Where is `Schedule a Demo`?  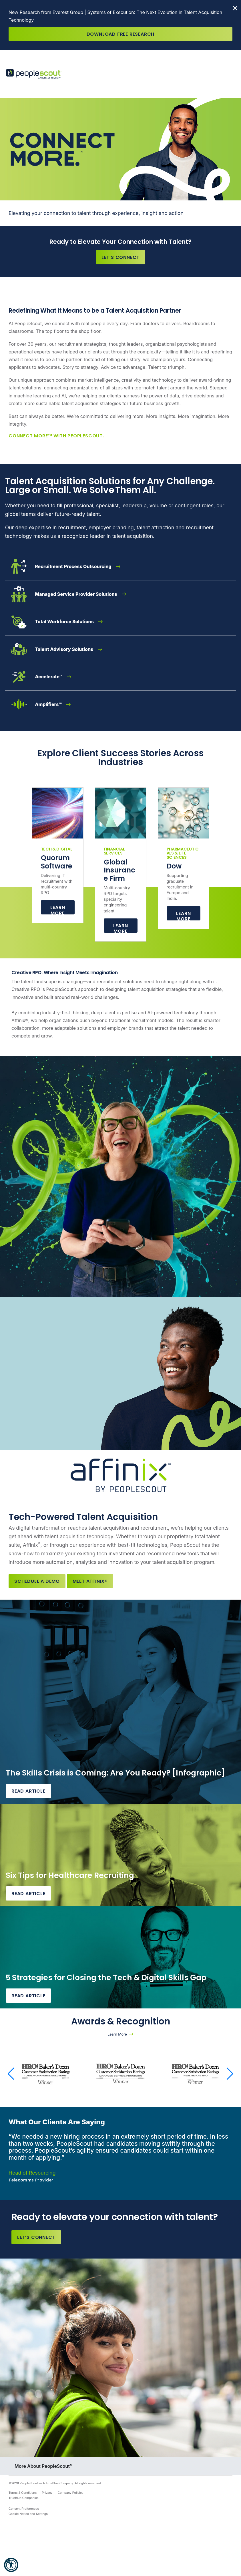 Schedule a Demo is located at coordinates (37, 1581).